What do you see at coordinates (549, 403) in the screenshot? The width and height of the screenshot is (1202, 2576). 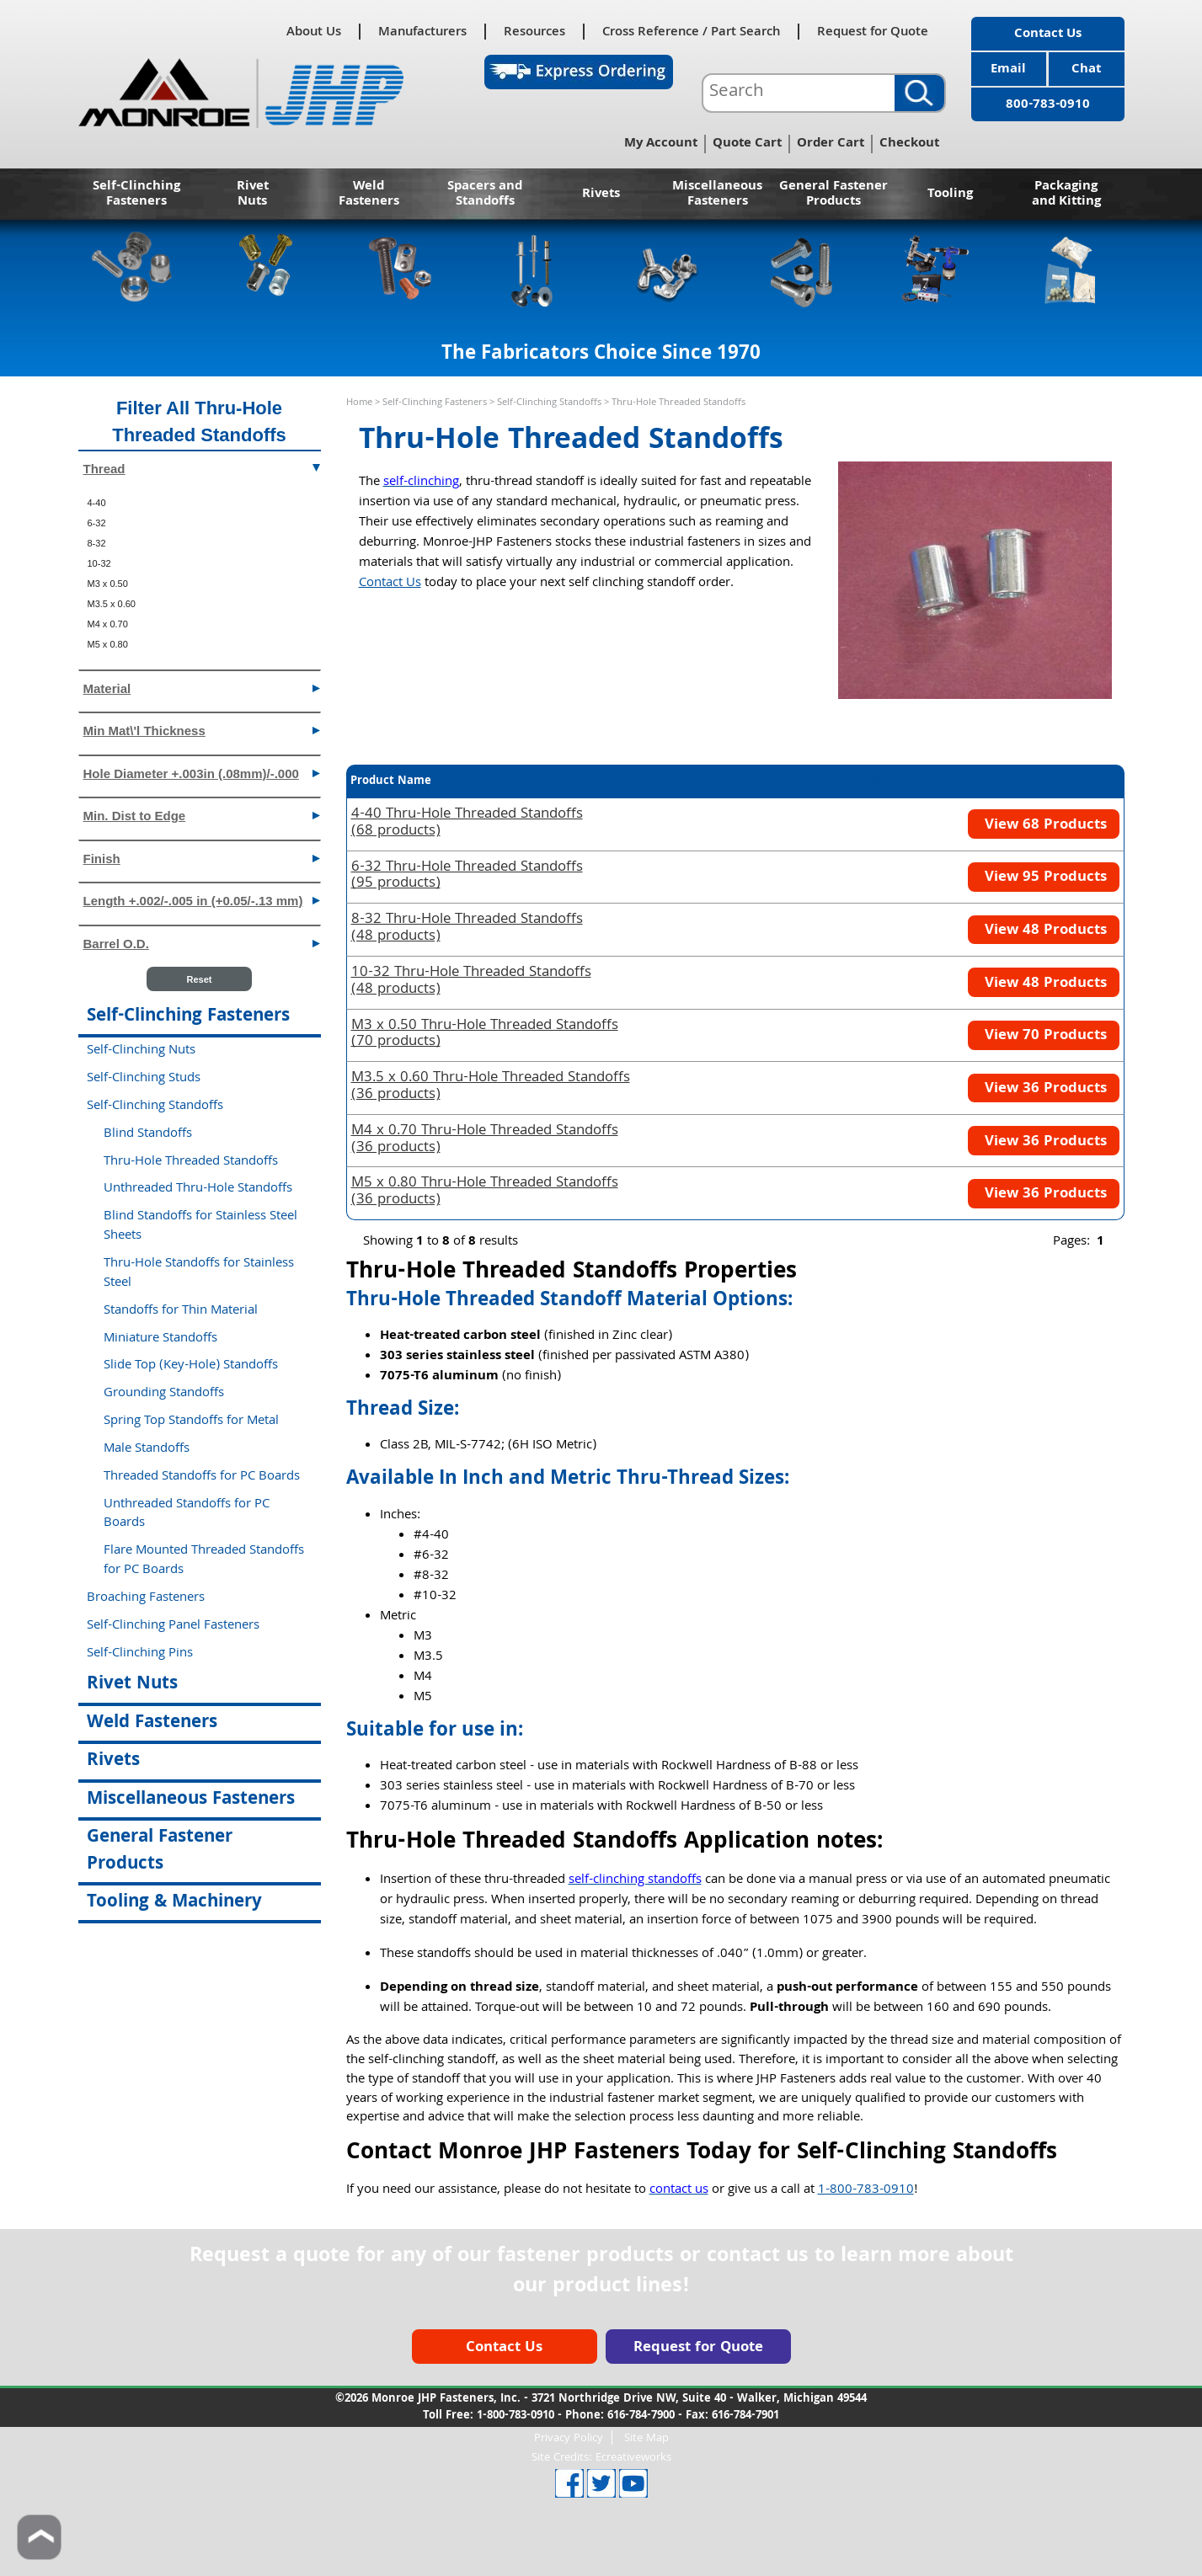 I see `Self-Clinching Standoffs` at bounding box center [549, 403].